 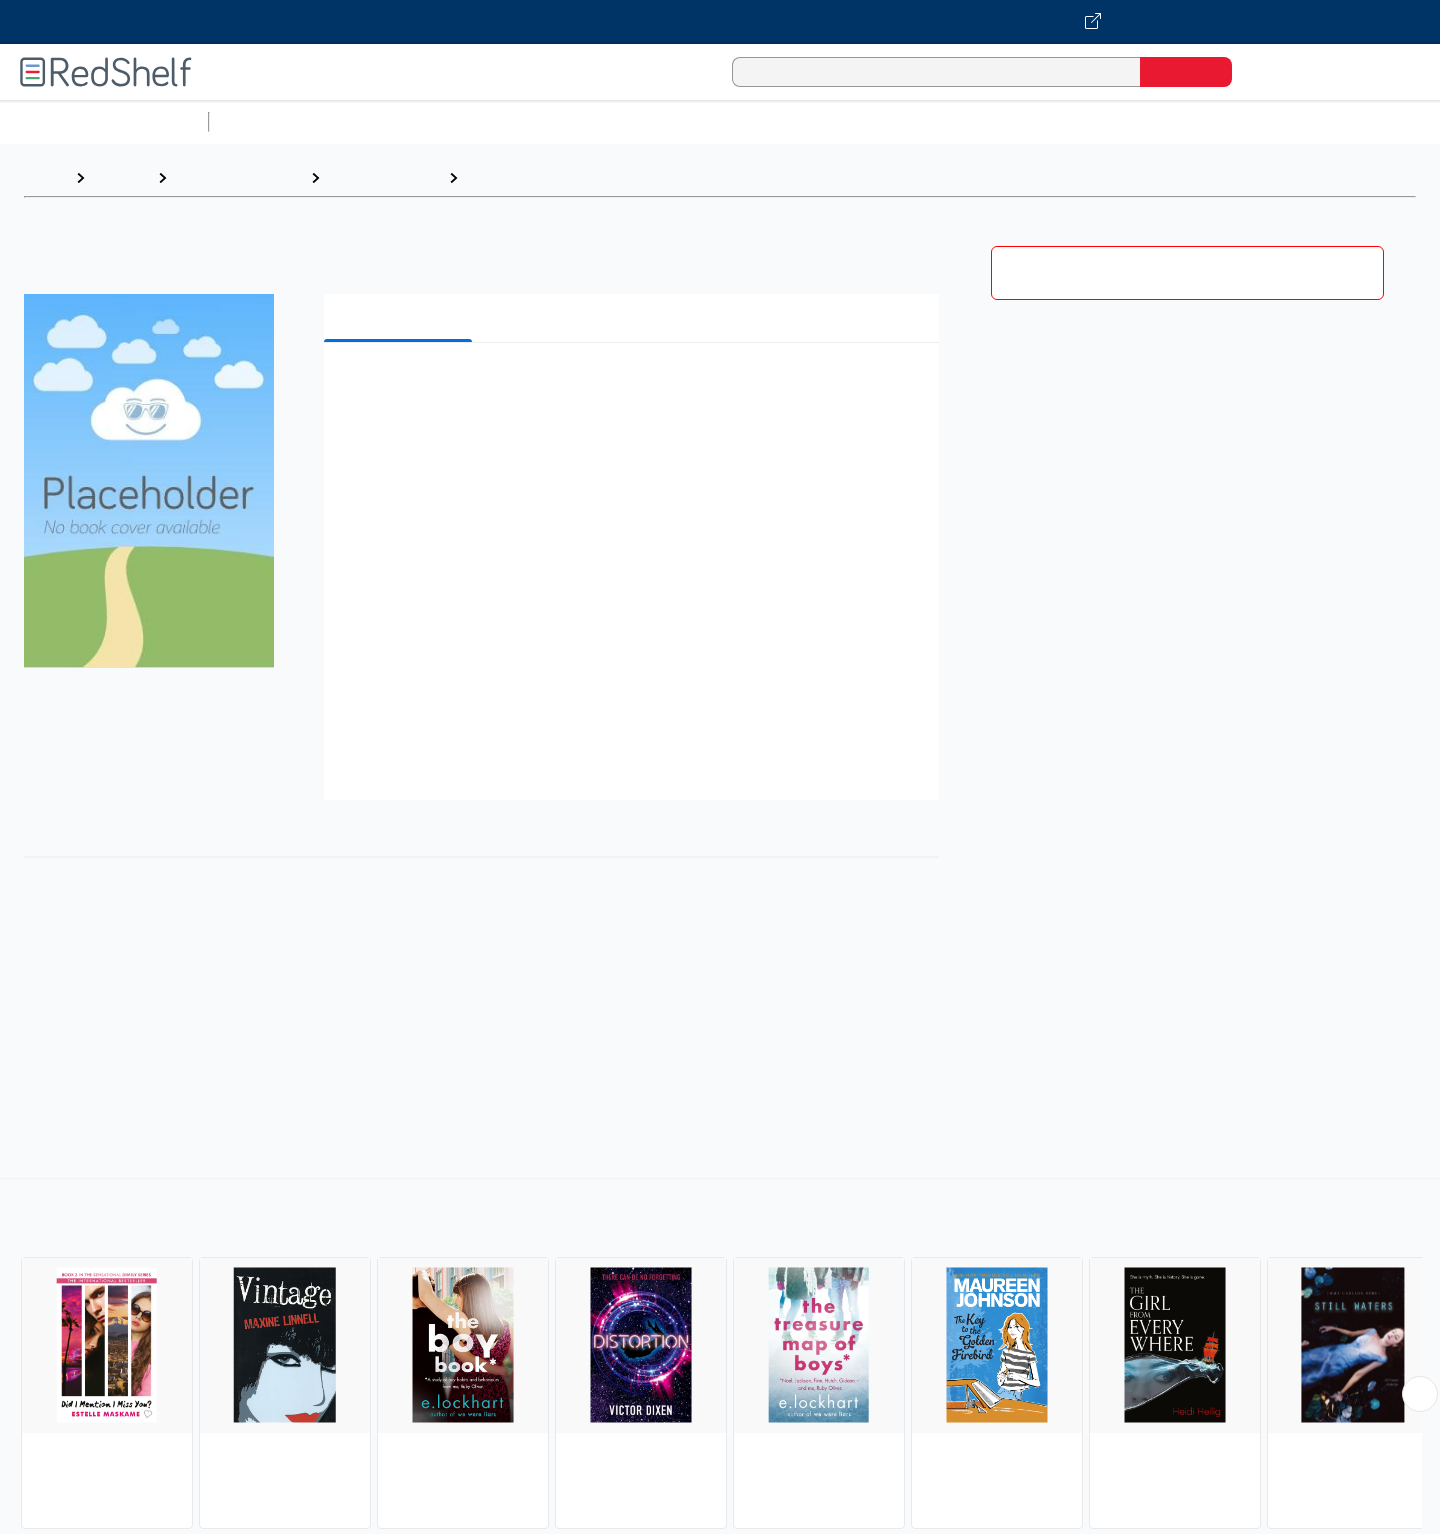 What do you see at coordinates (985, 121) in the screenshot?
I see `Politics and Social Sciences` at bounding box center [985, 121].